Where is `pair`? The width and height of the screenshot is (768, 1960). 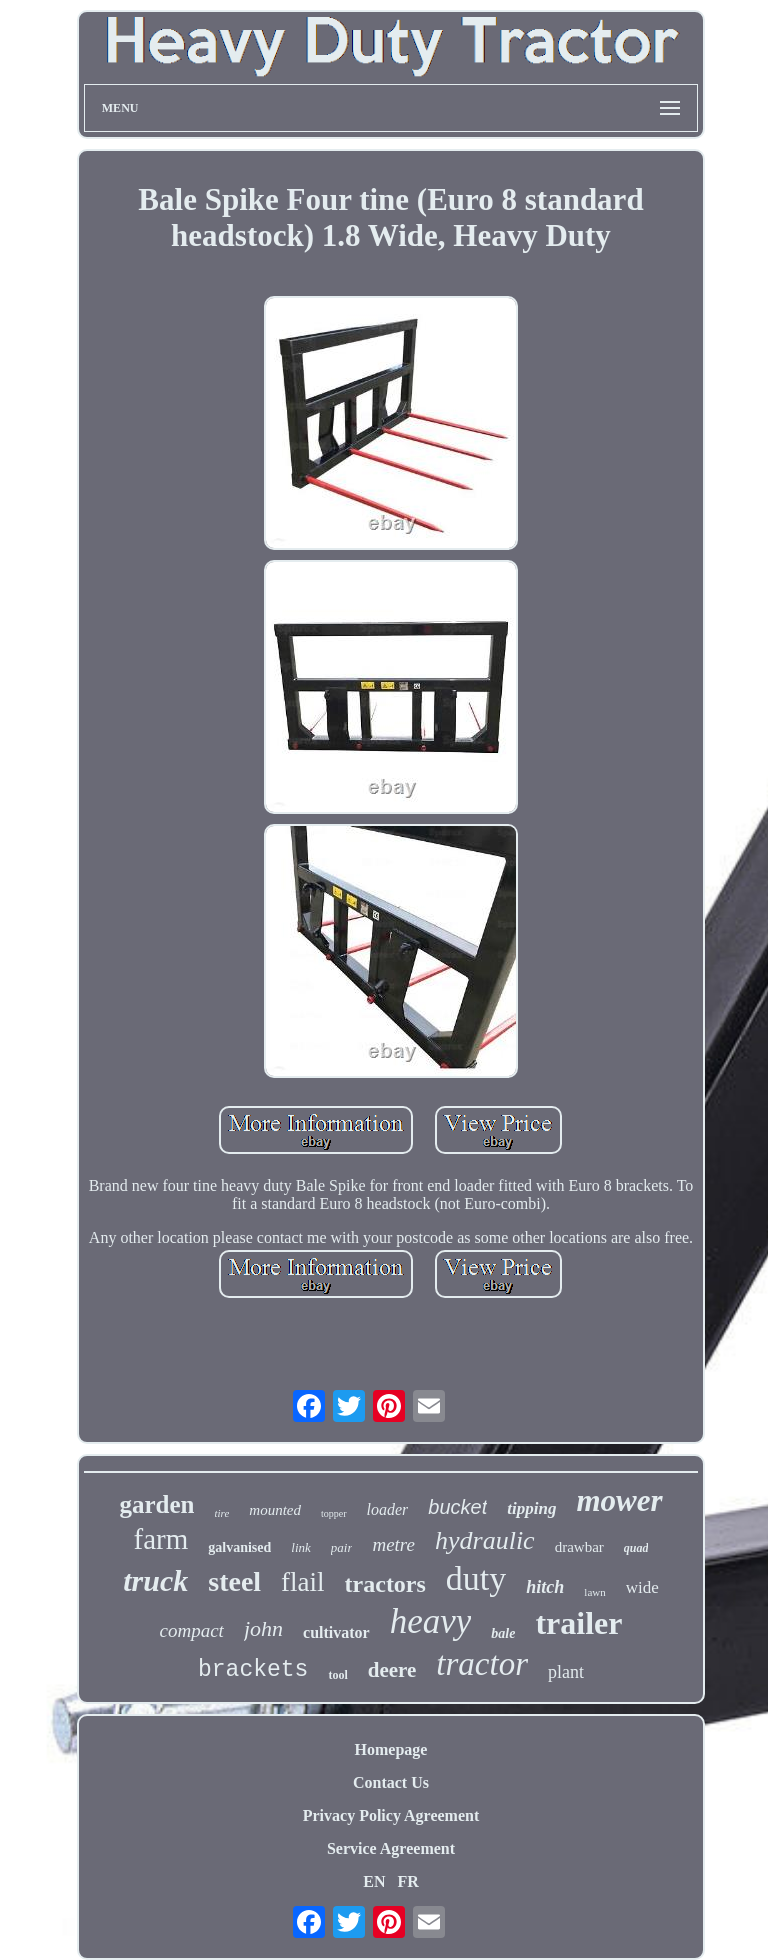
pair is located at coordinates (342, 1547).